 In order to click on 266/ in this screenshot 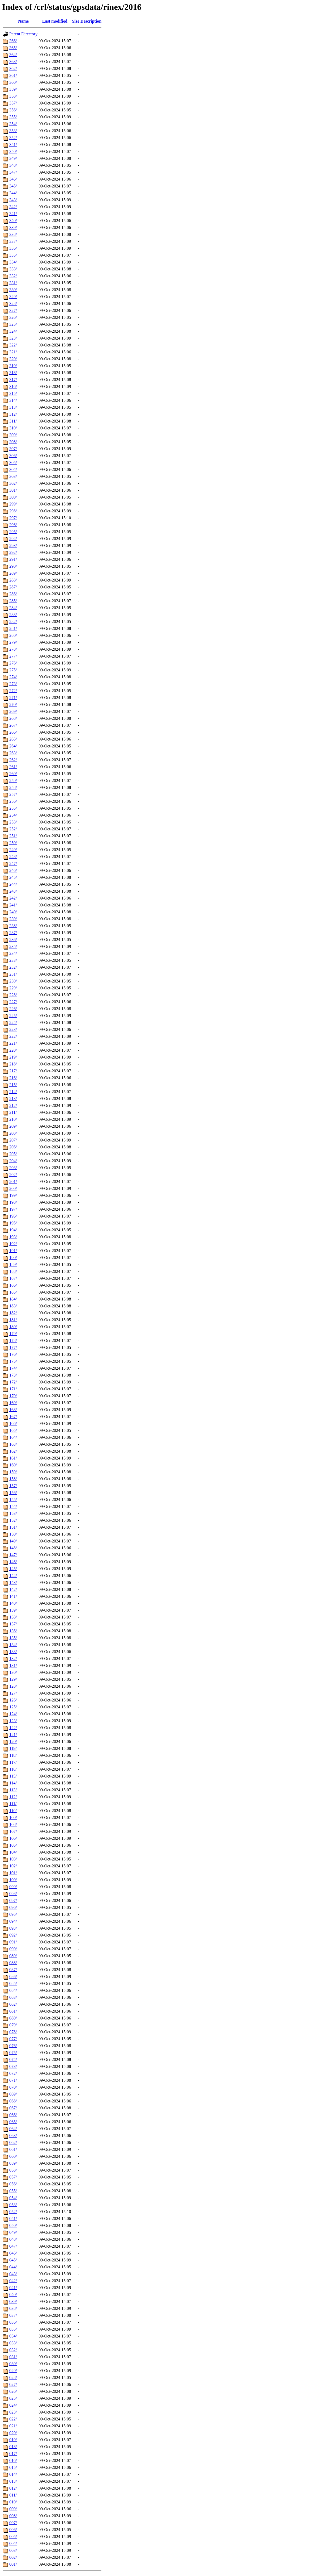, I will do `click(13, 732)`.